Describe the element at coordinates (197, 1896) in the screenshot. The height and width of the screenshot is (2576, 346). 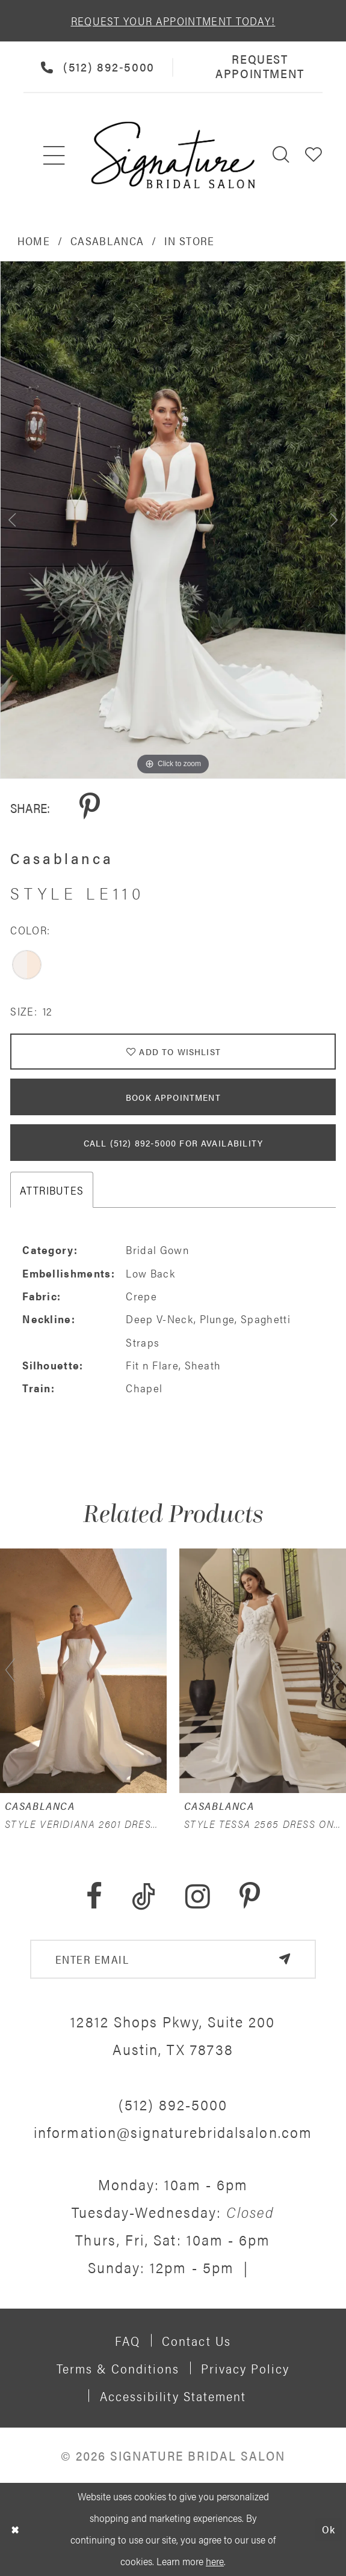
I see `[Visit our Instagram - Opens in new tab]` at that location.